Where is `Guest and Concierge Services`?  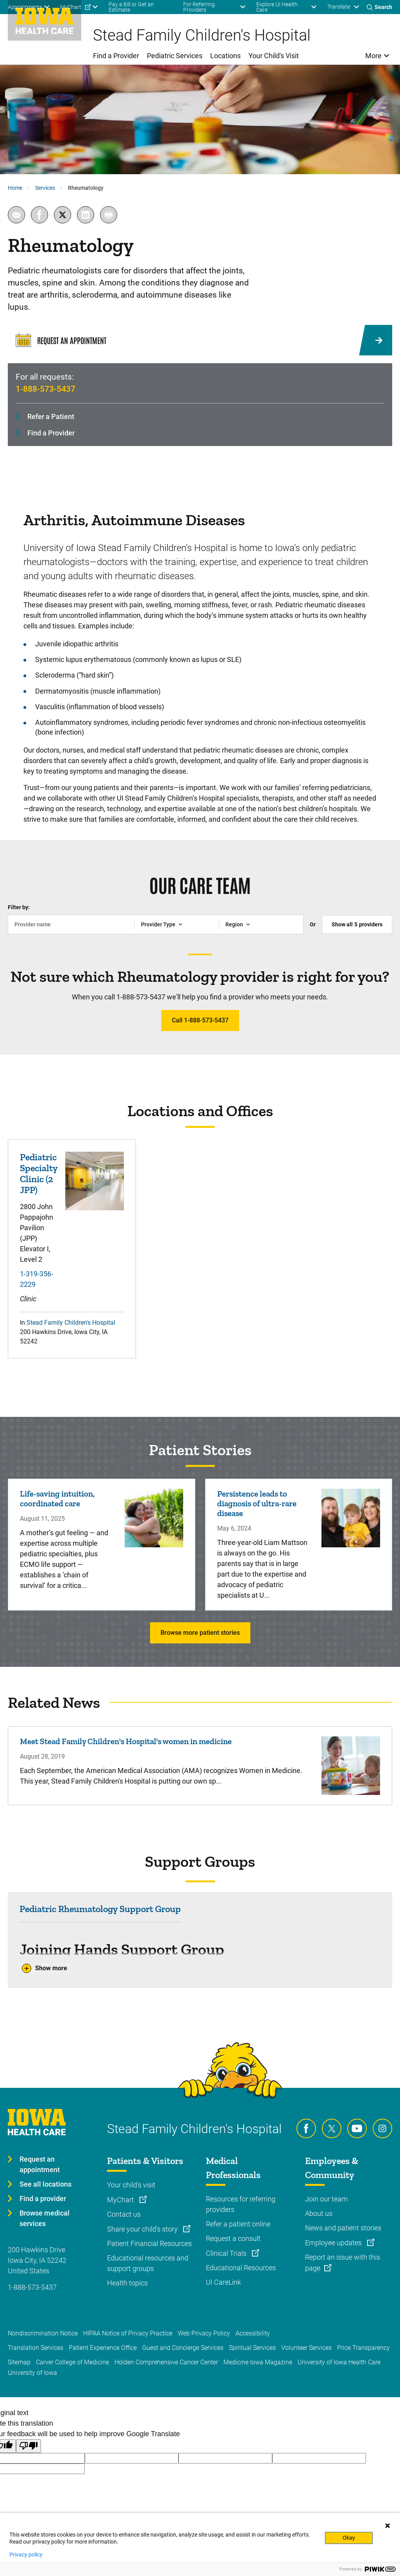
Guest and Concierge Services is located at coordinates (182, 2347).